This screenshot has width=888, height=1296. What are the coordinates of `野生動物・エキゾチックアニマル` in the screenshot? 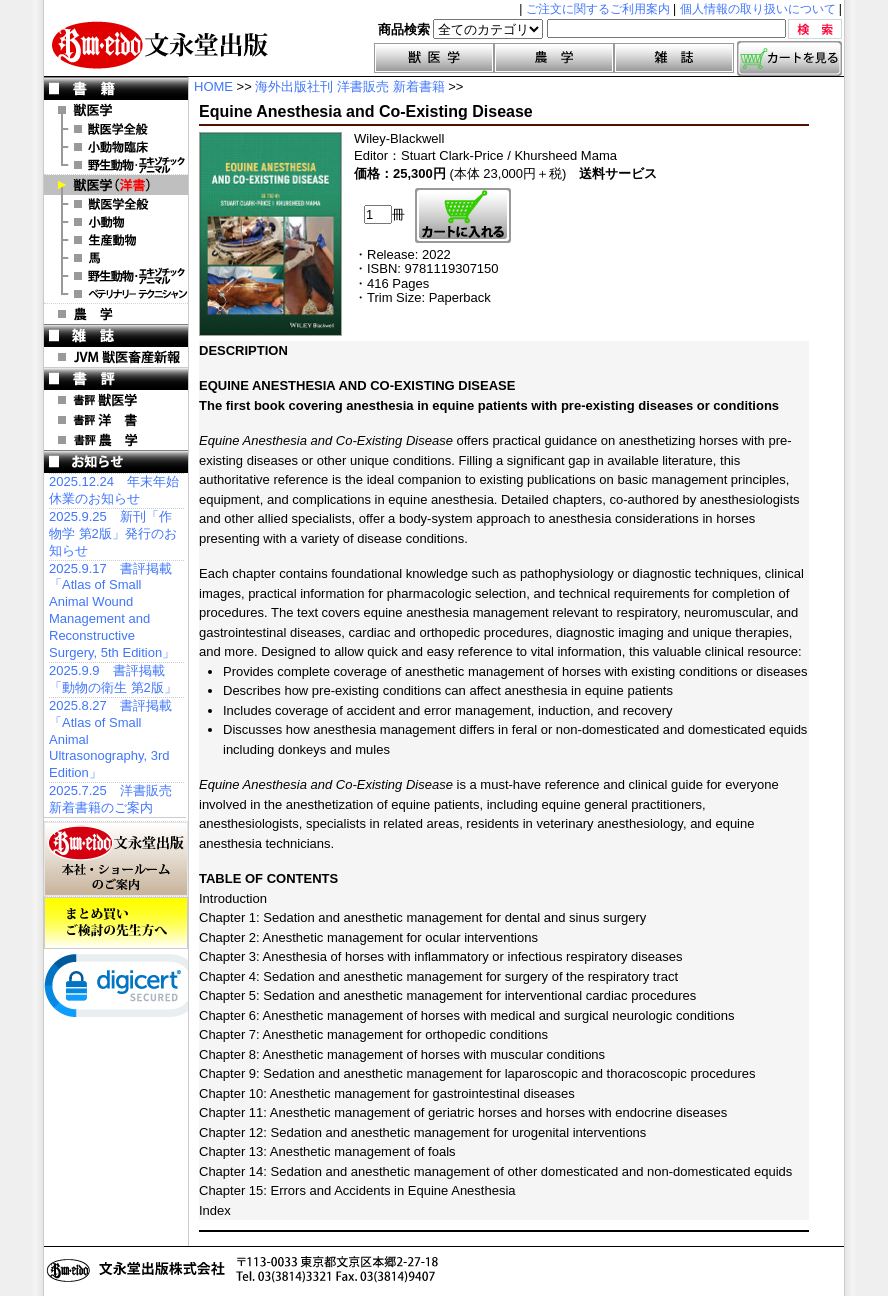 It's located at (116, 165).